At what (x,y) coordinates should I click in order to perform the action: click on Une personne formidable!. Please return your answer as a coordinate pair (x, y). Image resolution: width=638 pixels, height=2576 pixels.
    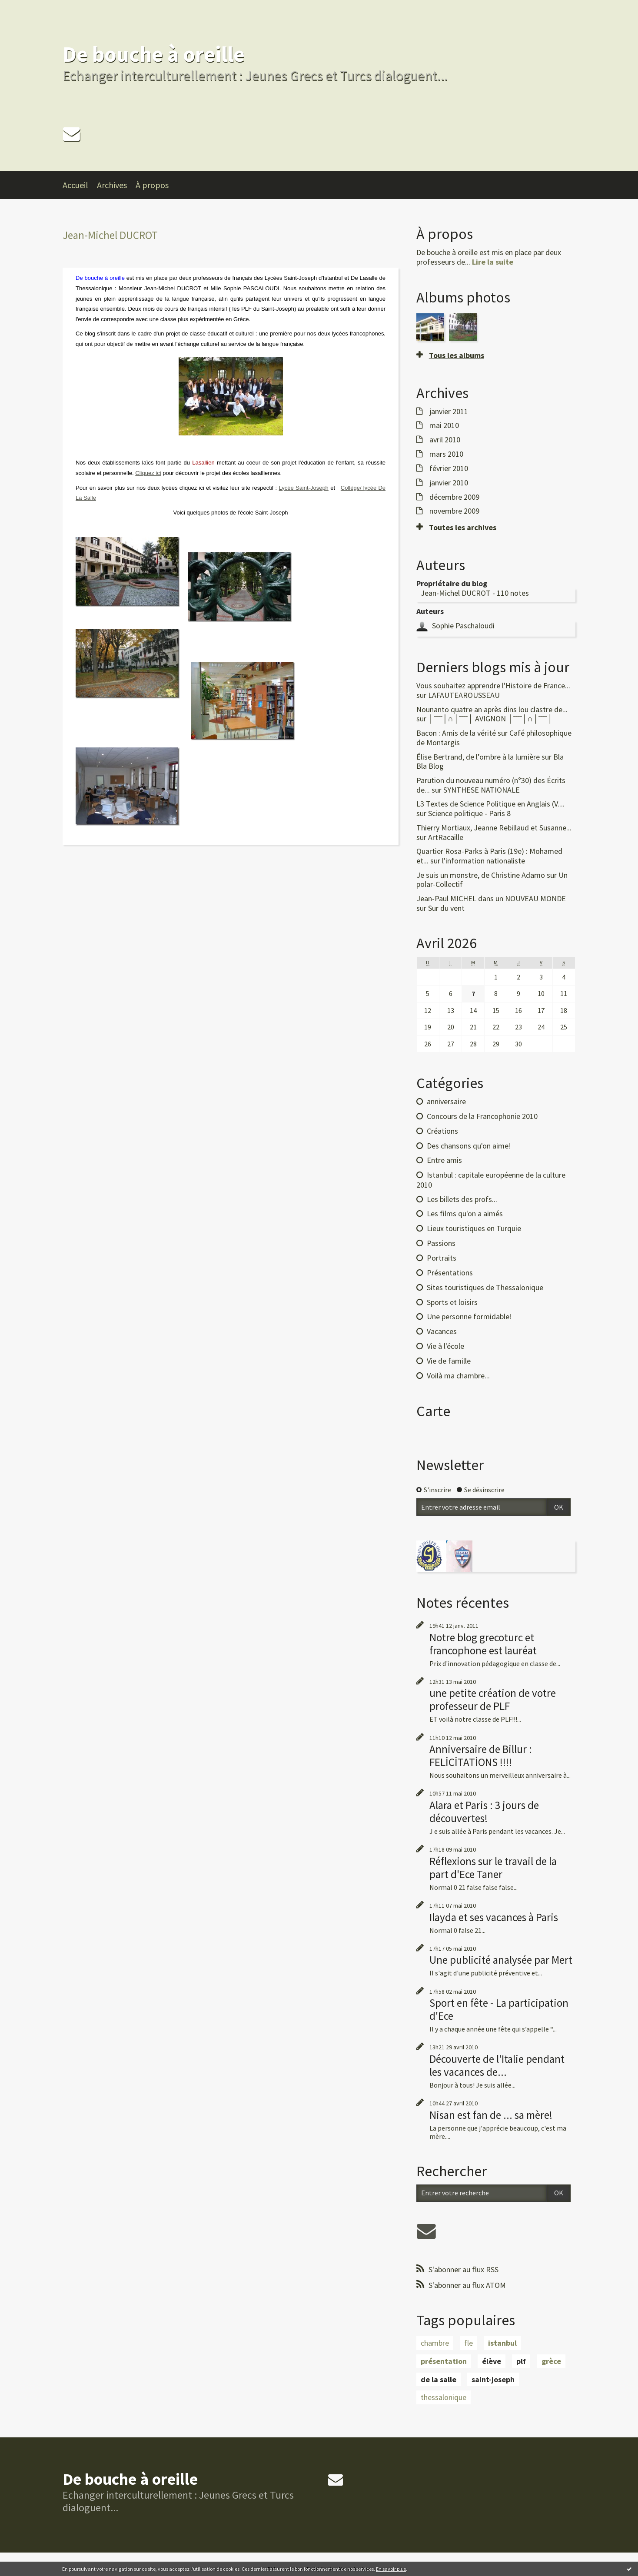
    Looking at the image, I should click on (469, 1316).